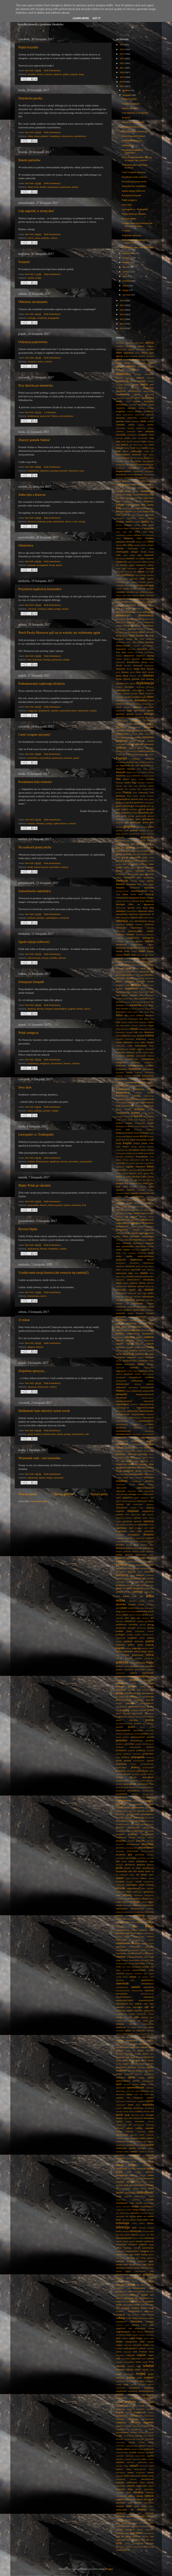 This screenshot has height=2576, width=172. I want to click on bliźniacy, so click(144, 494).